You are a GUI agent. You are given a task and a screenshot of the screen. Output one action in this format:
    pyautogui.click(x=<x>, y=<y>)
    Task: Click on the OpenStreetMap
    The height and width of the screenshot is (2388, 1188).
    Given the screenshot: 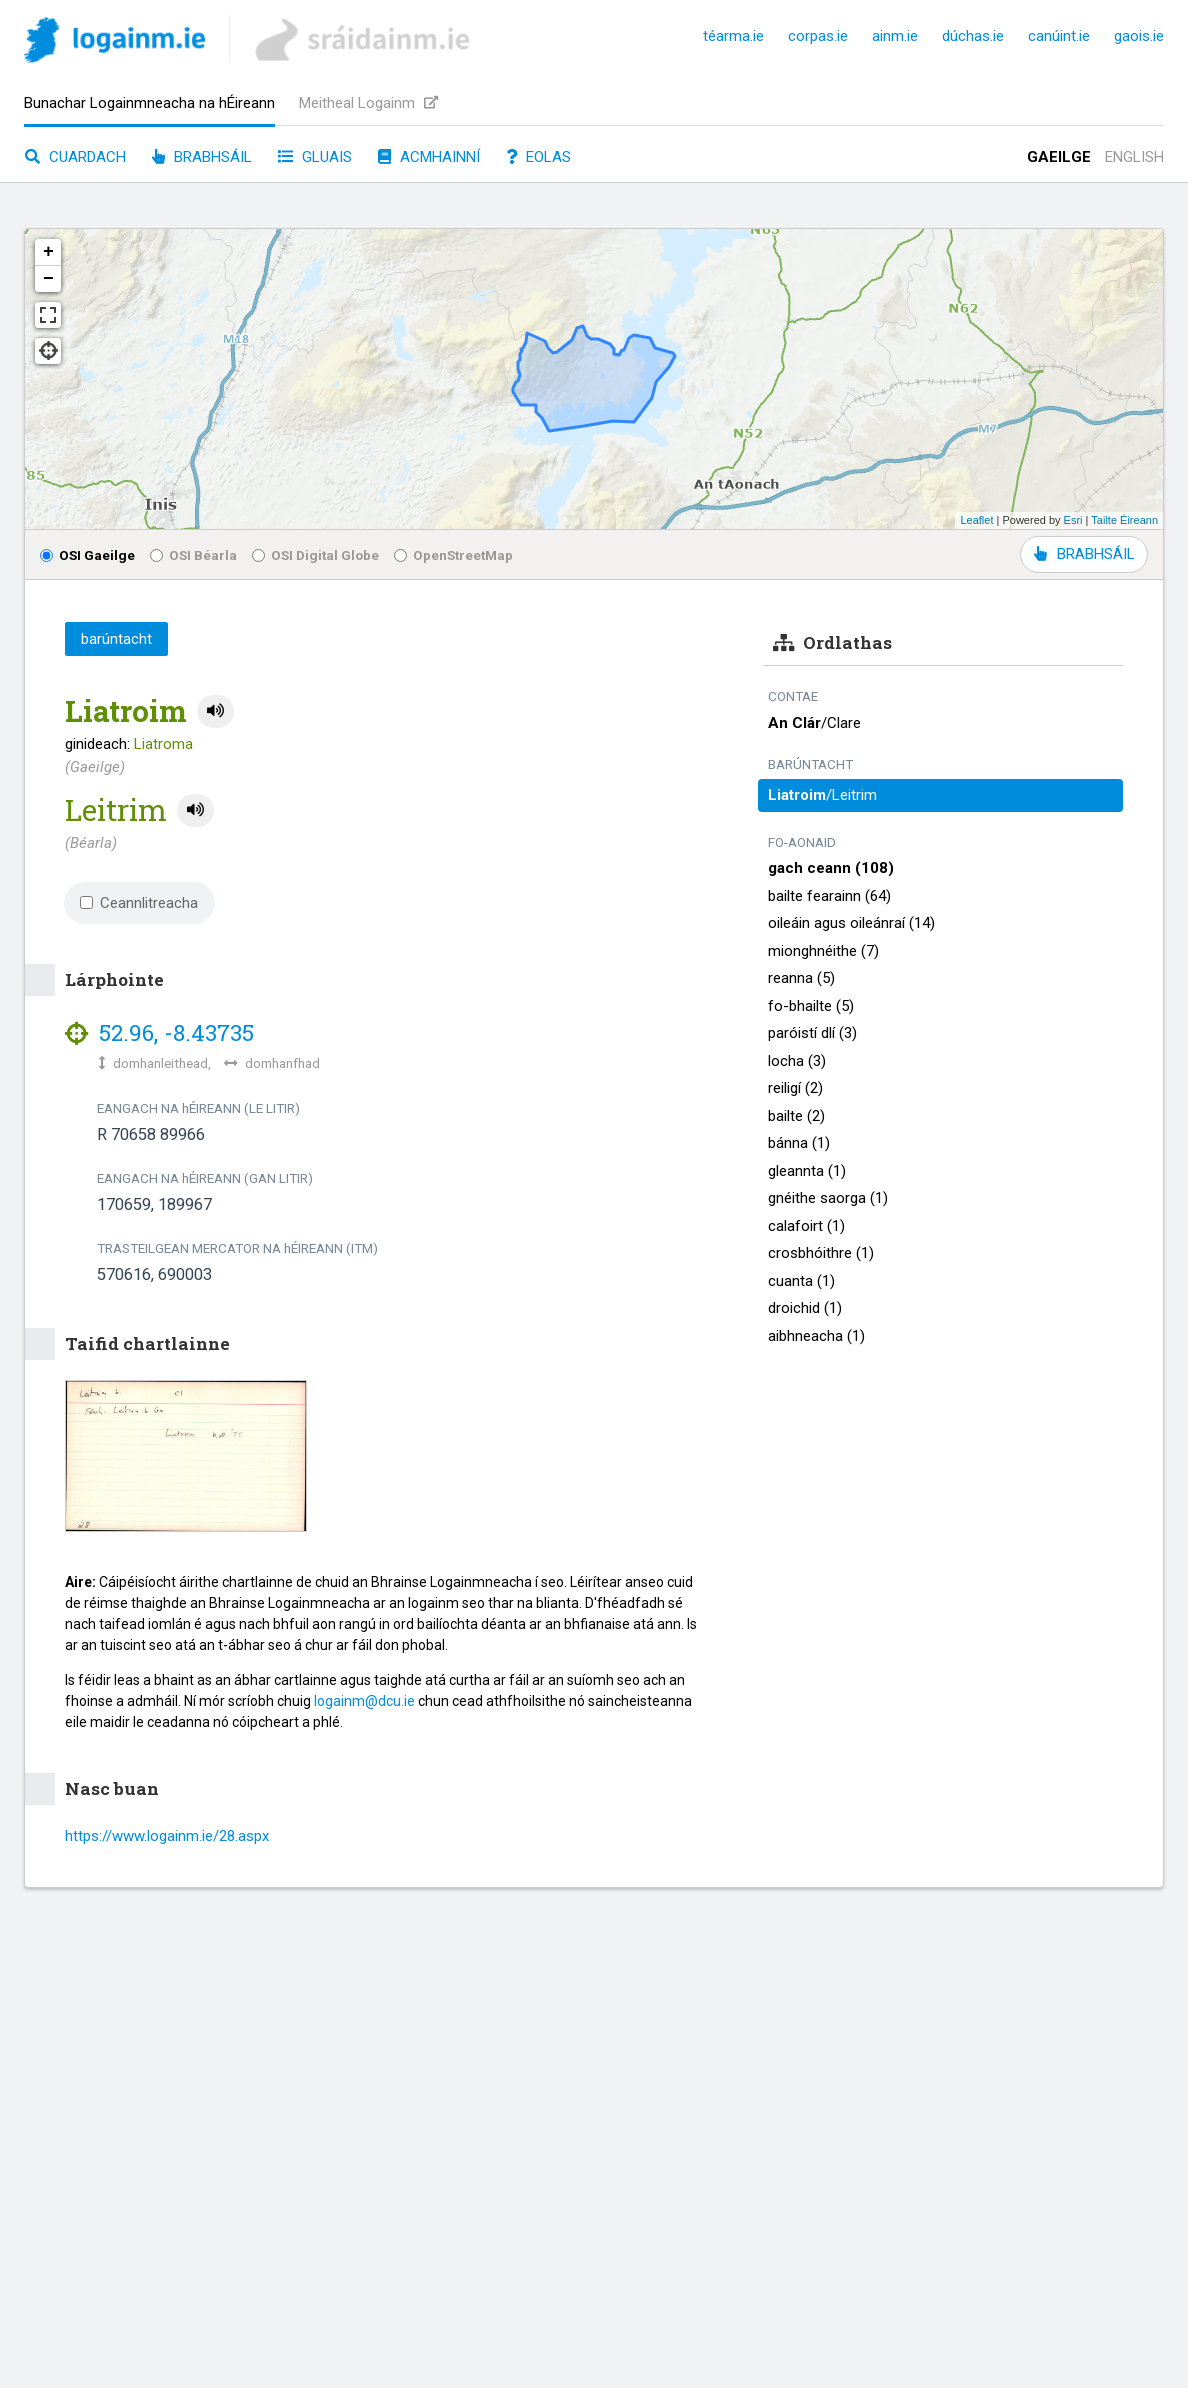 What is the action you would take?
    pyautogui.click(x=453, y=555)
    